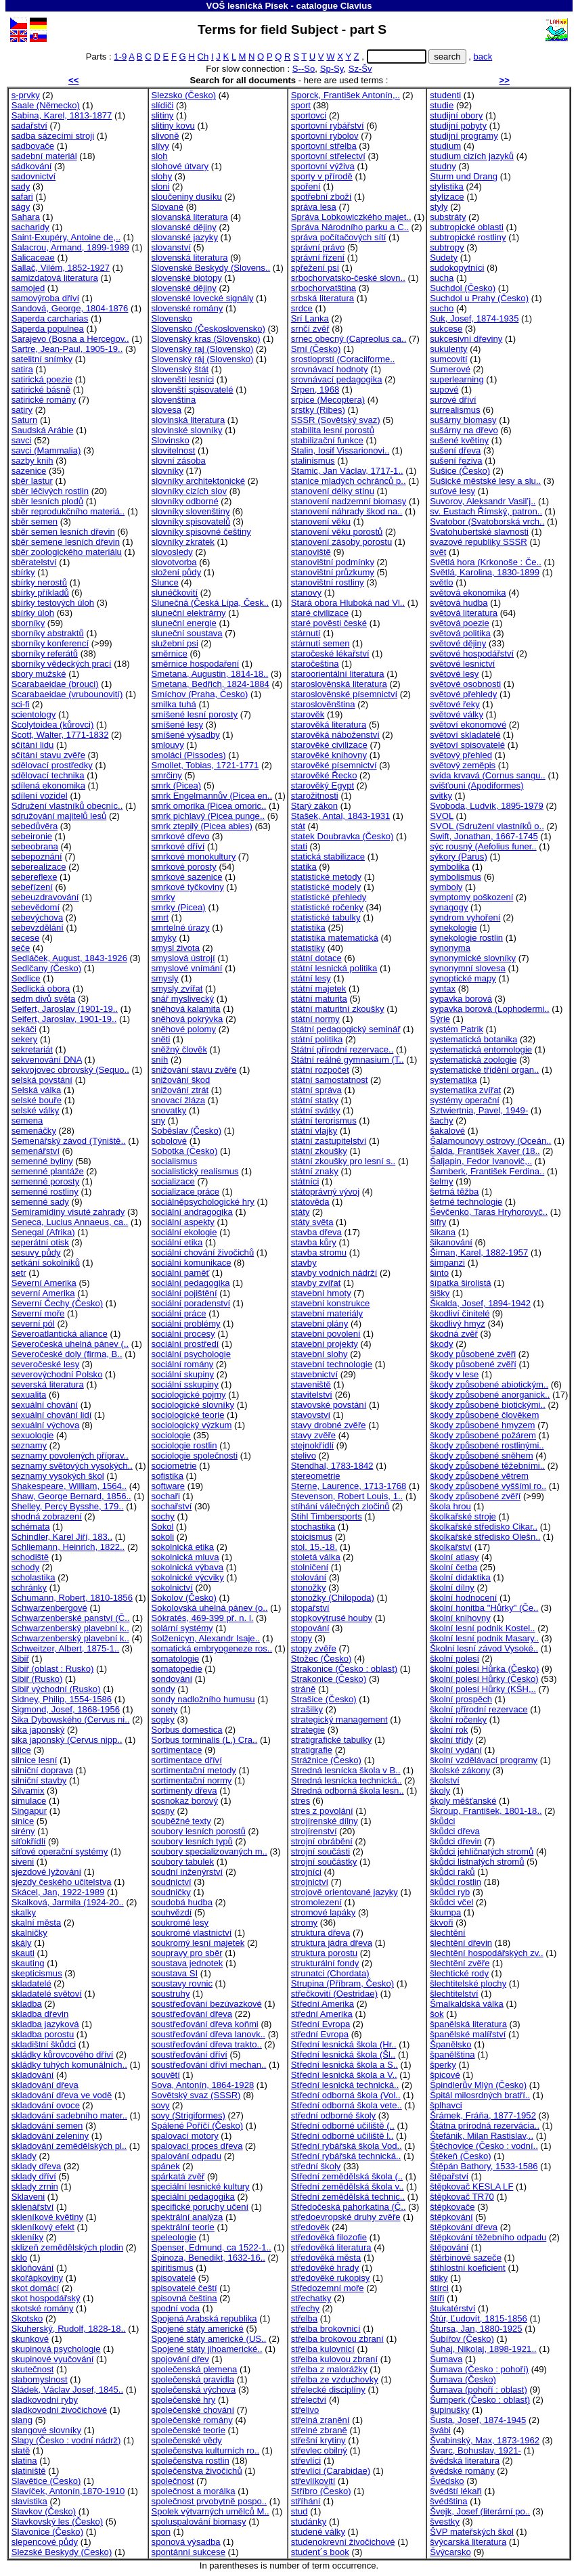 The width and height of the screenshot is (578, 2576). Describe the element at coordinates (191, 521) in the screenshot. I see `slovníky spisovatelů` at that location.